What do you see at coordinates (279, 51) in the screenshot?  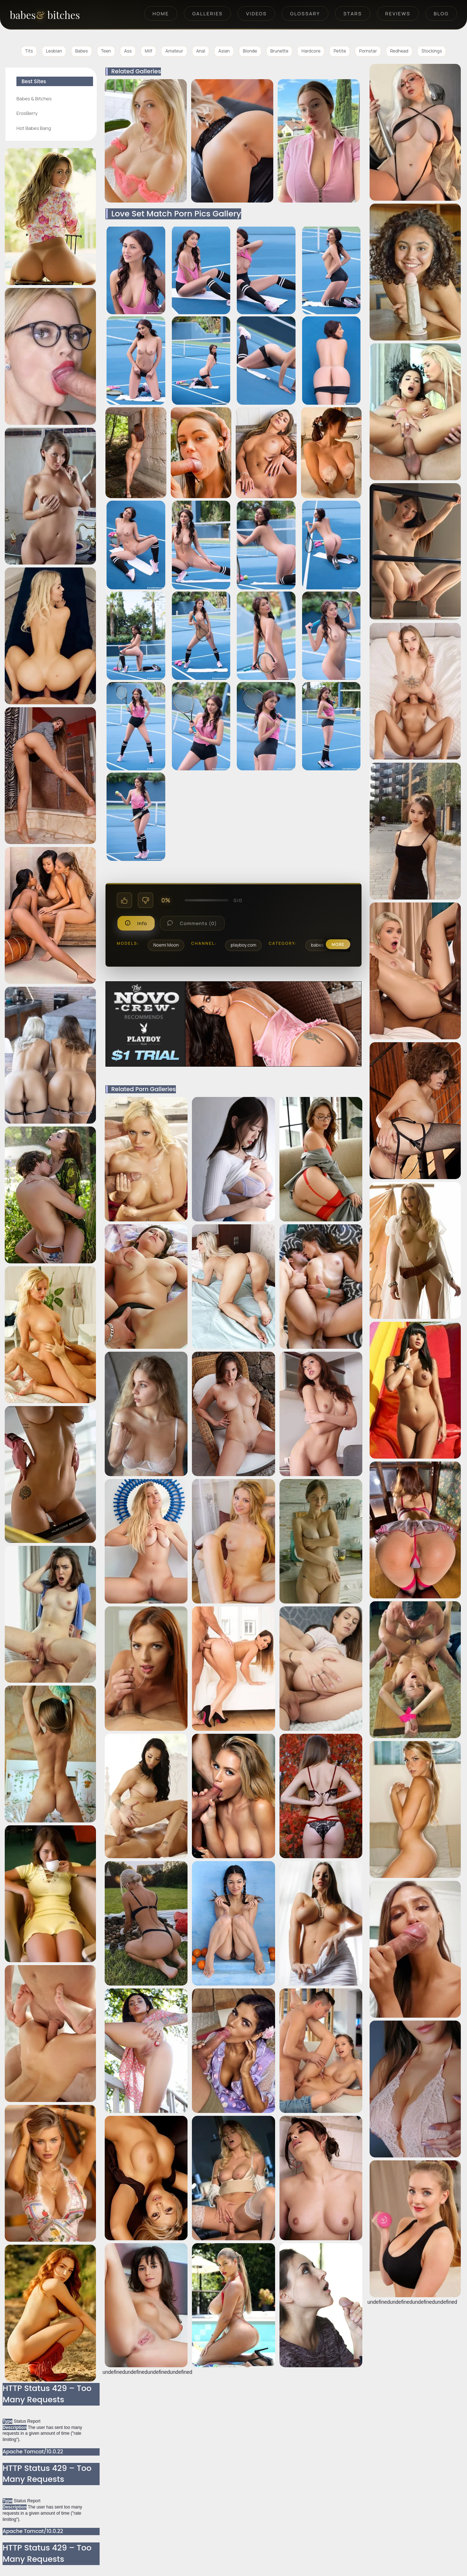 I see `Brunette` at bounding box center [279, 51].